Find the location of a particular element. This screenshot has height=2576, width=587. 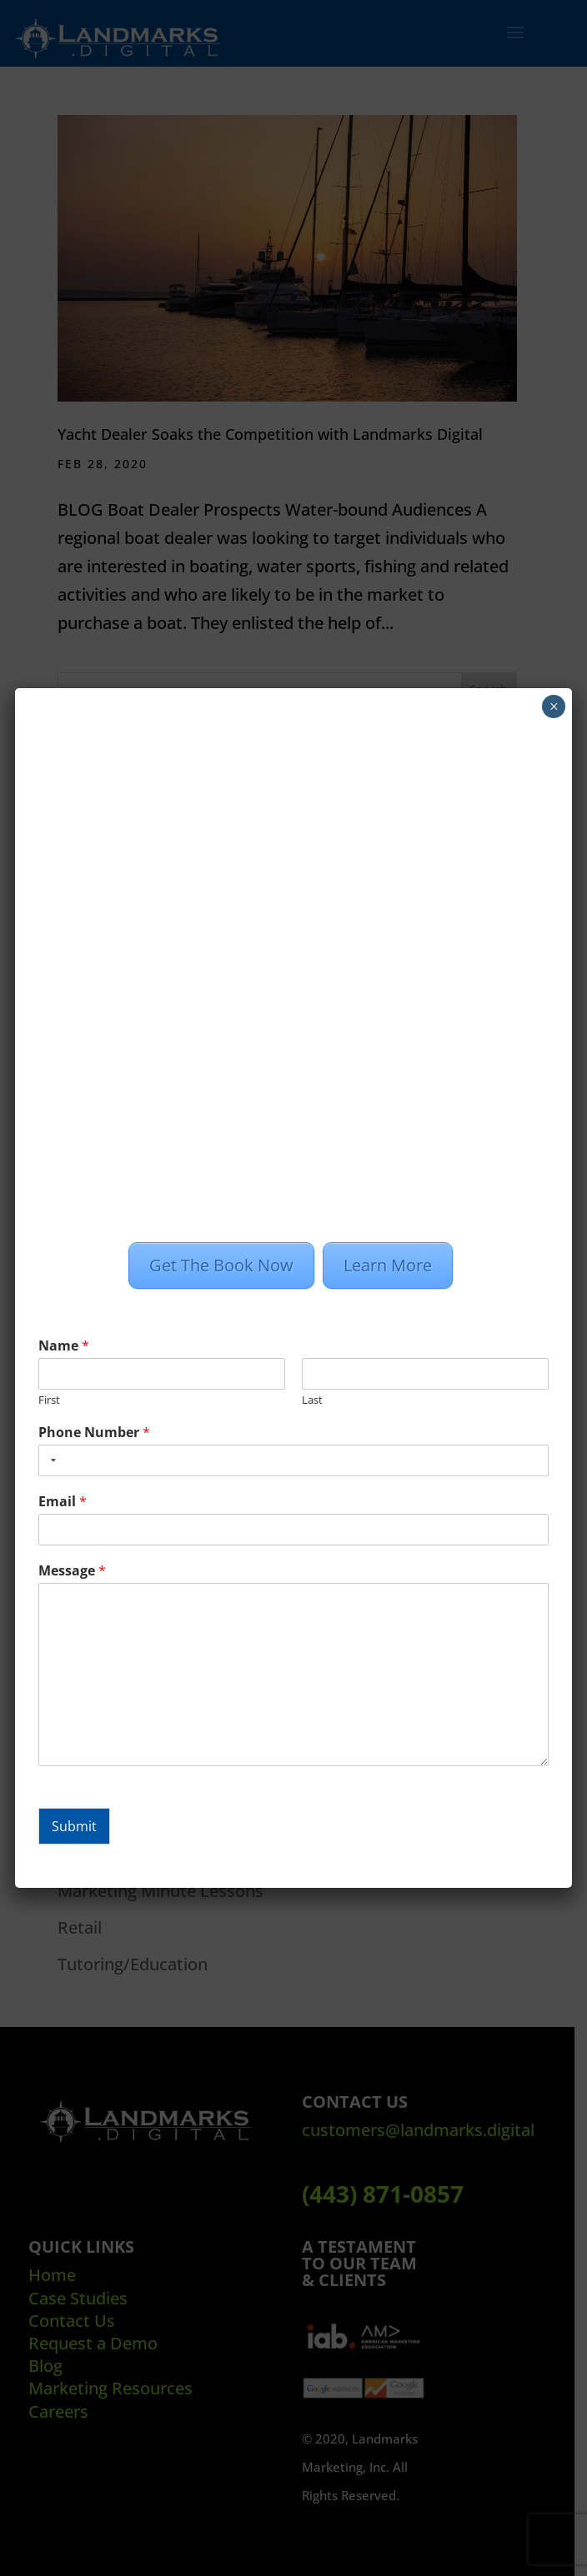

Last is located at coordinates (312, 1400).